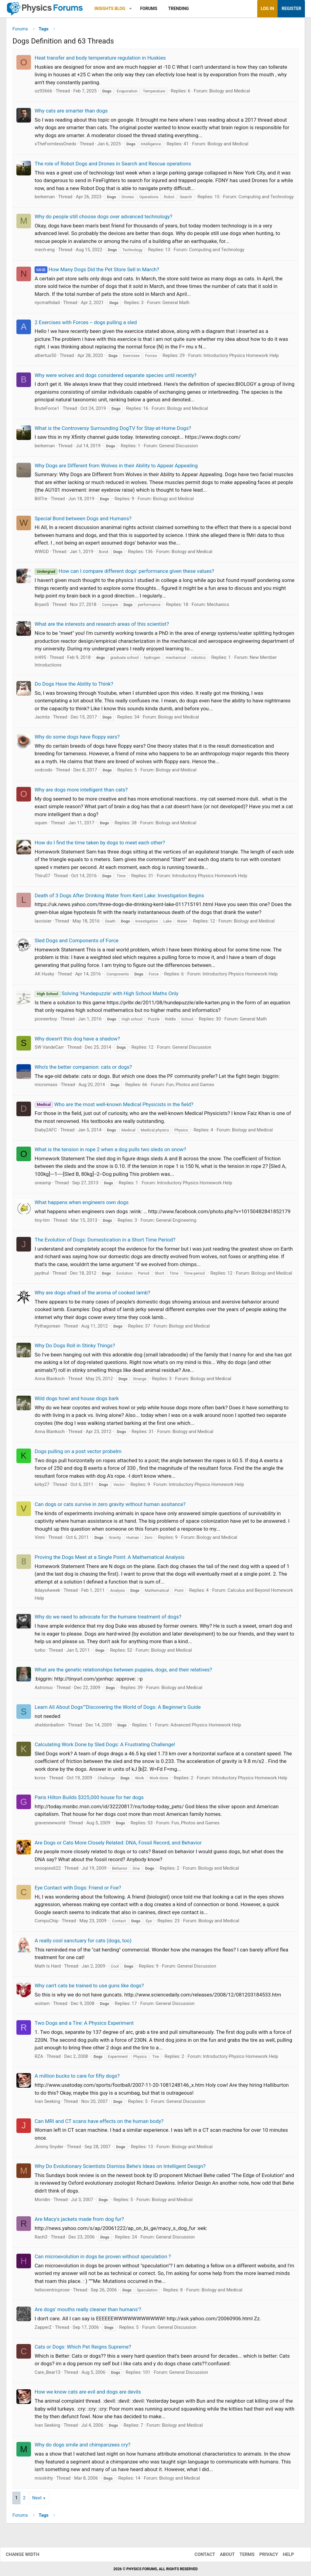 The width and height of the screenshot is (311, 2576). Describe the element at coordinates (71, 113) in the screenshot. I see `Why cats are smarter than dogs` at that location.